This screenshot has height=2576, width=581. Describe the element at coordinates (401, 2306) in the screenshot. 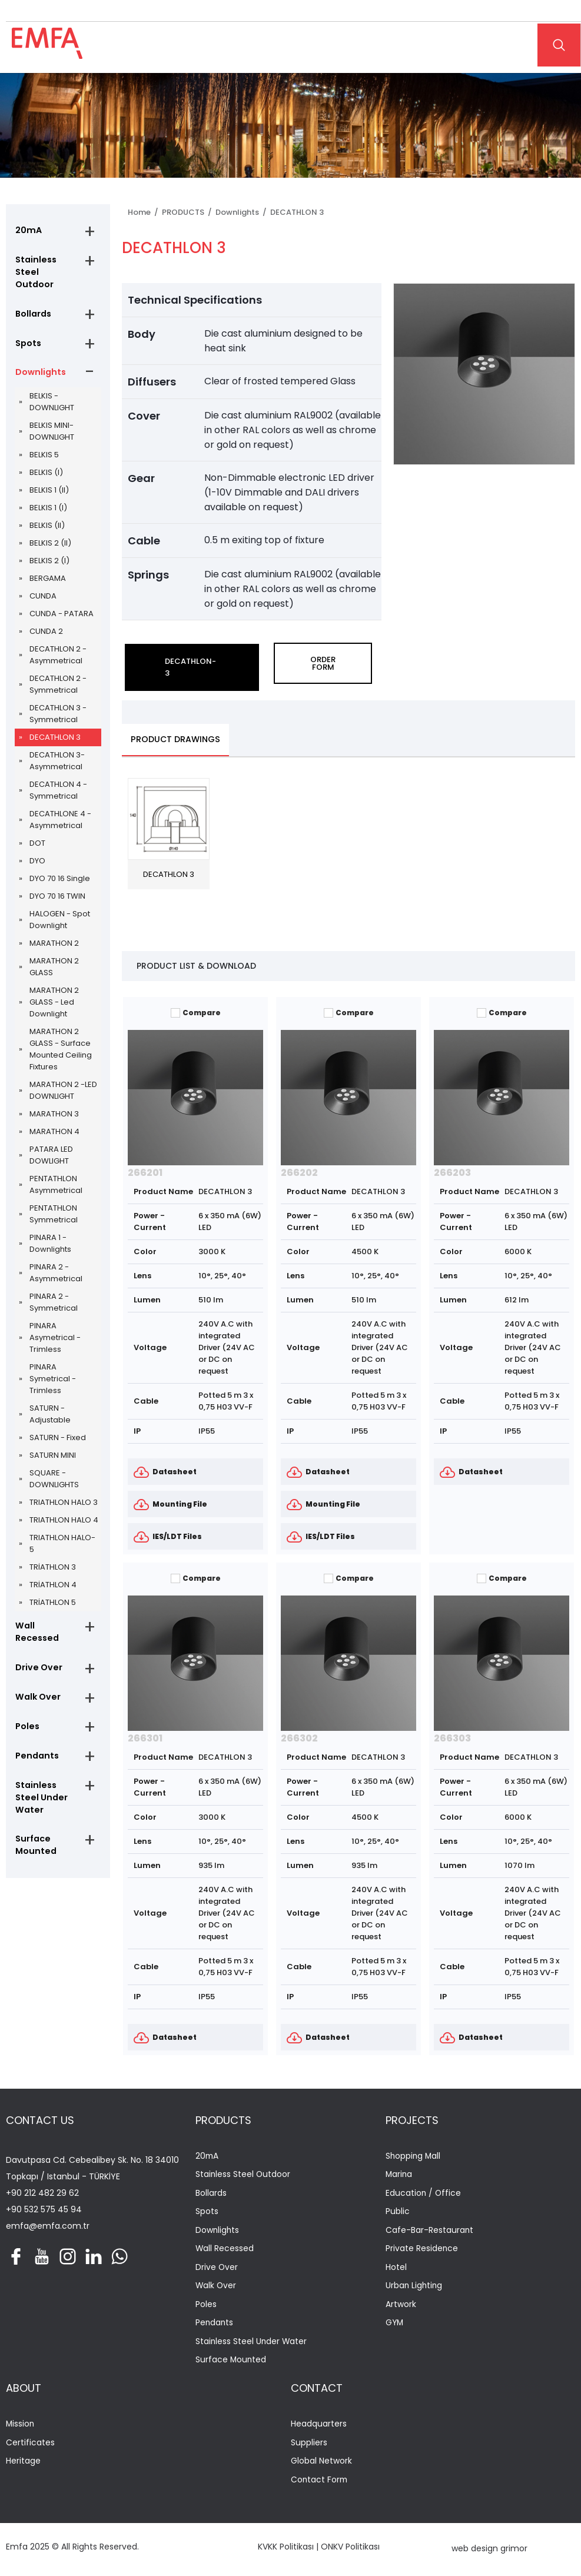

I see `Artwork` at that location.